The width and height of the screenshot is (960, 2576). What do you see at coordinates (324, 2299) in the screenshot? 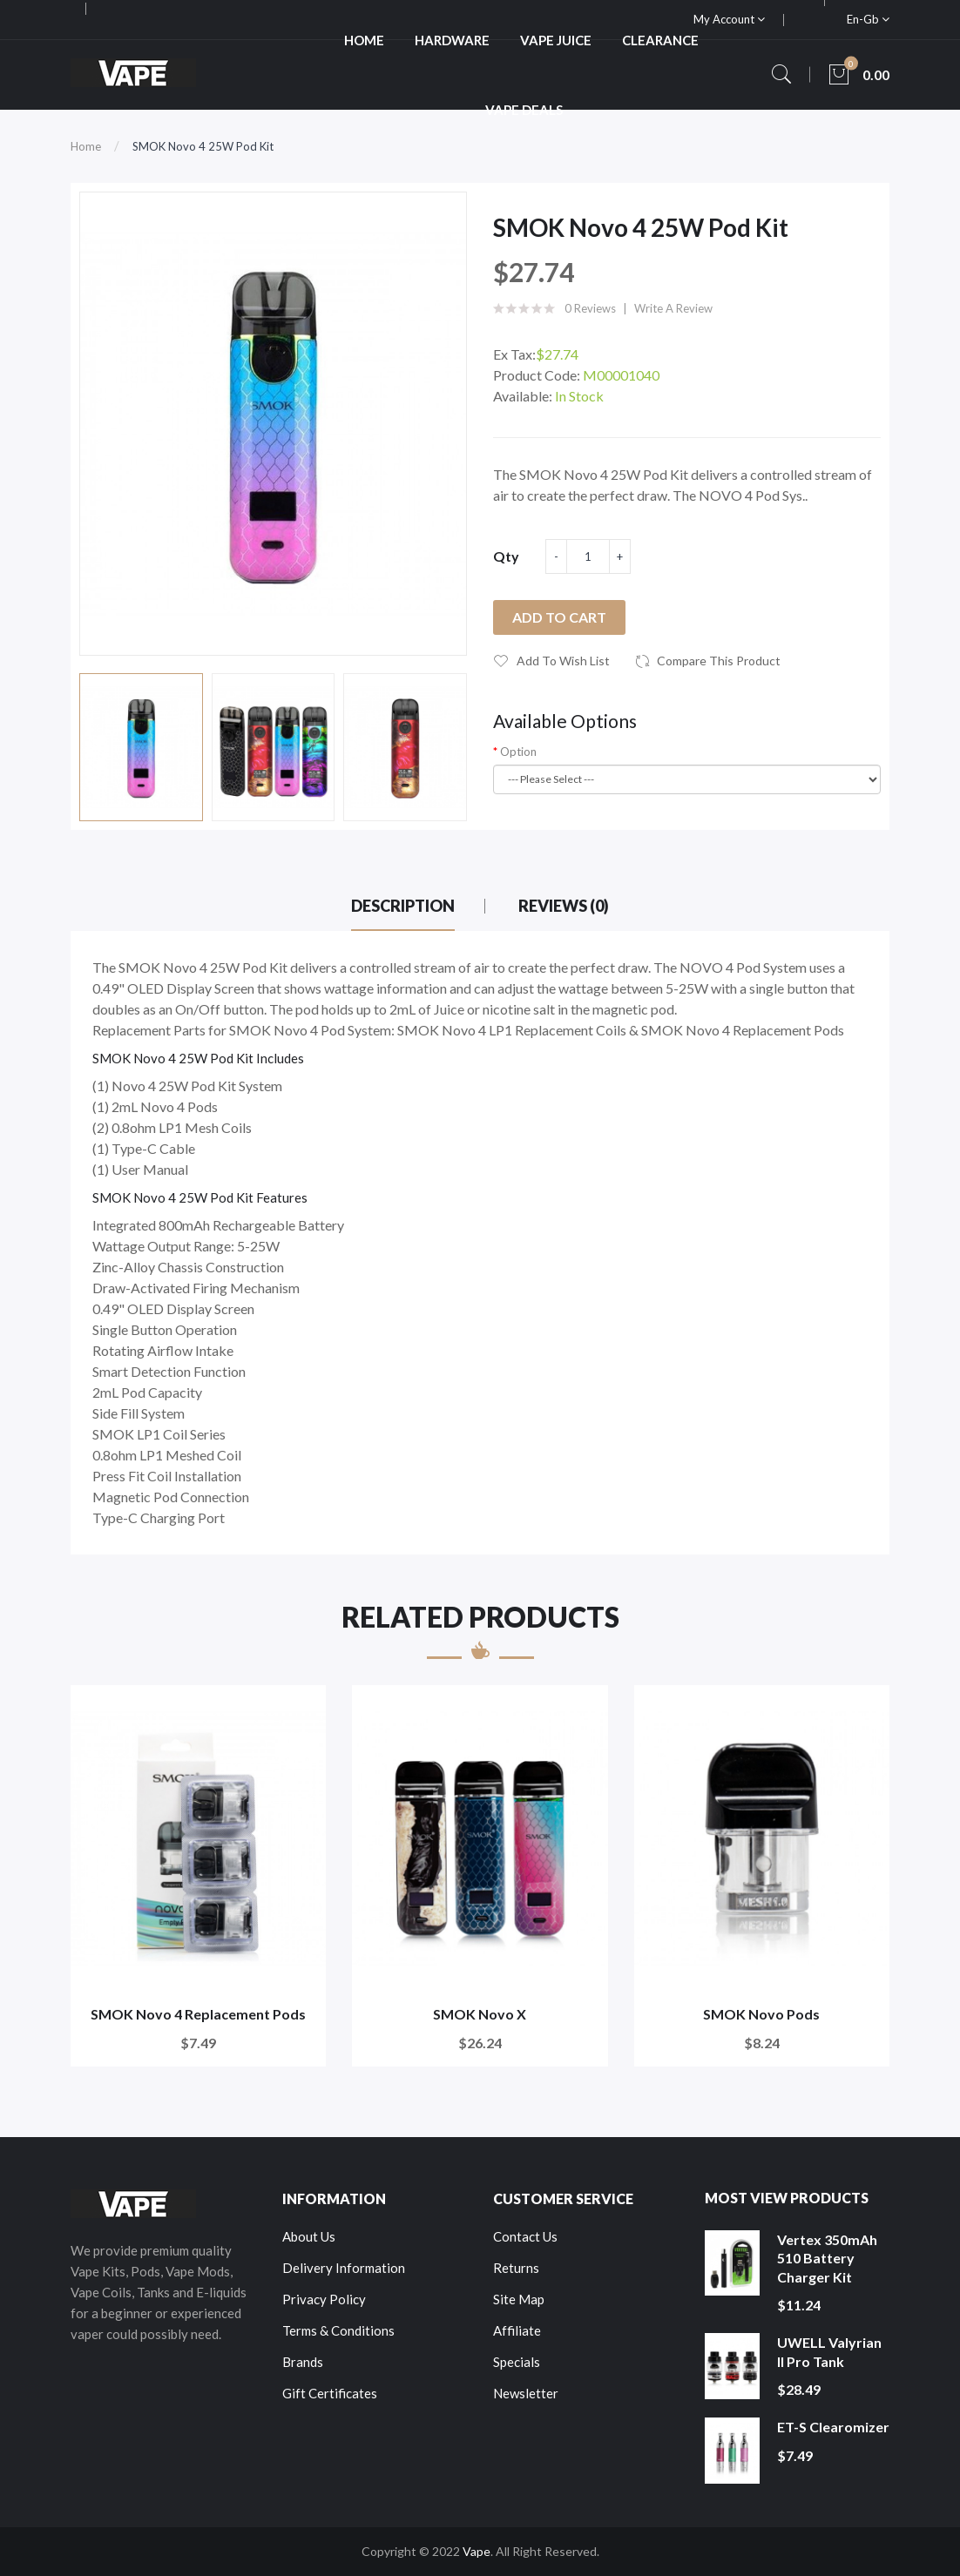
I see `Privacy Policy` at bounding box center [324, 2299].